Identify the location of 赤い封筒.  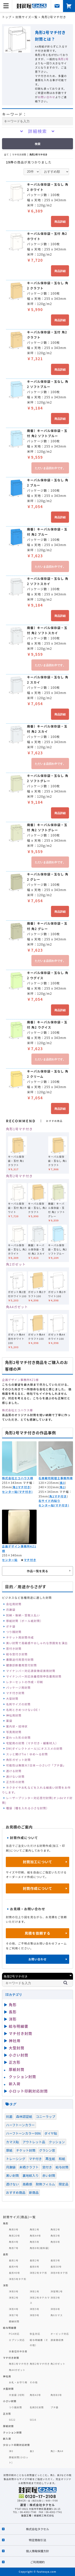
(48, 2175).